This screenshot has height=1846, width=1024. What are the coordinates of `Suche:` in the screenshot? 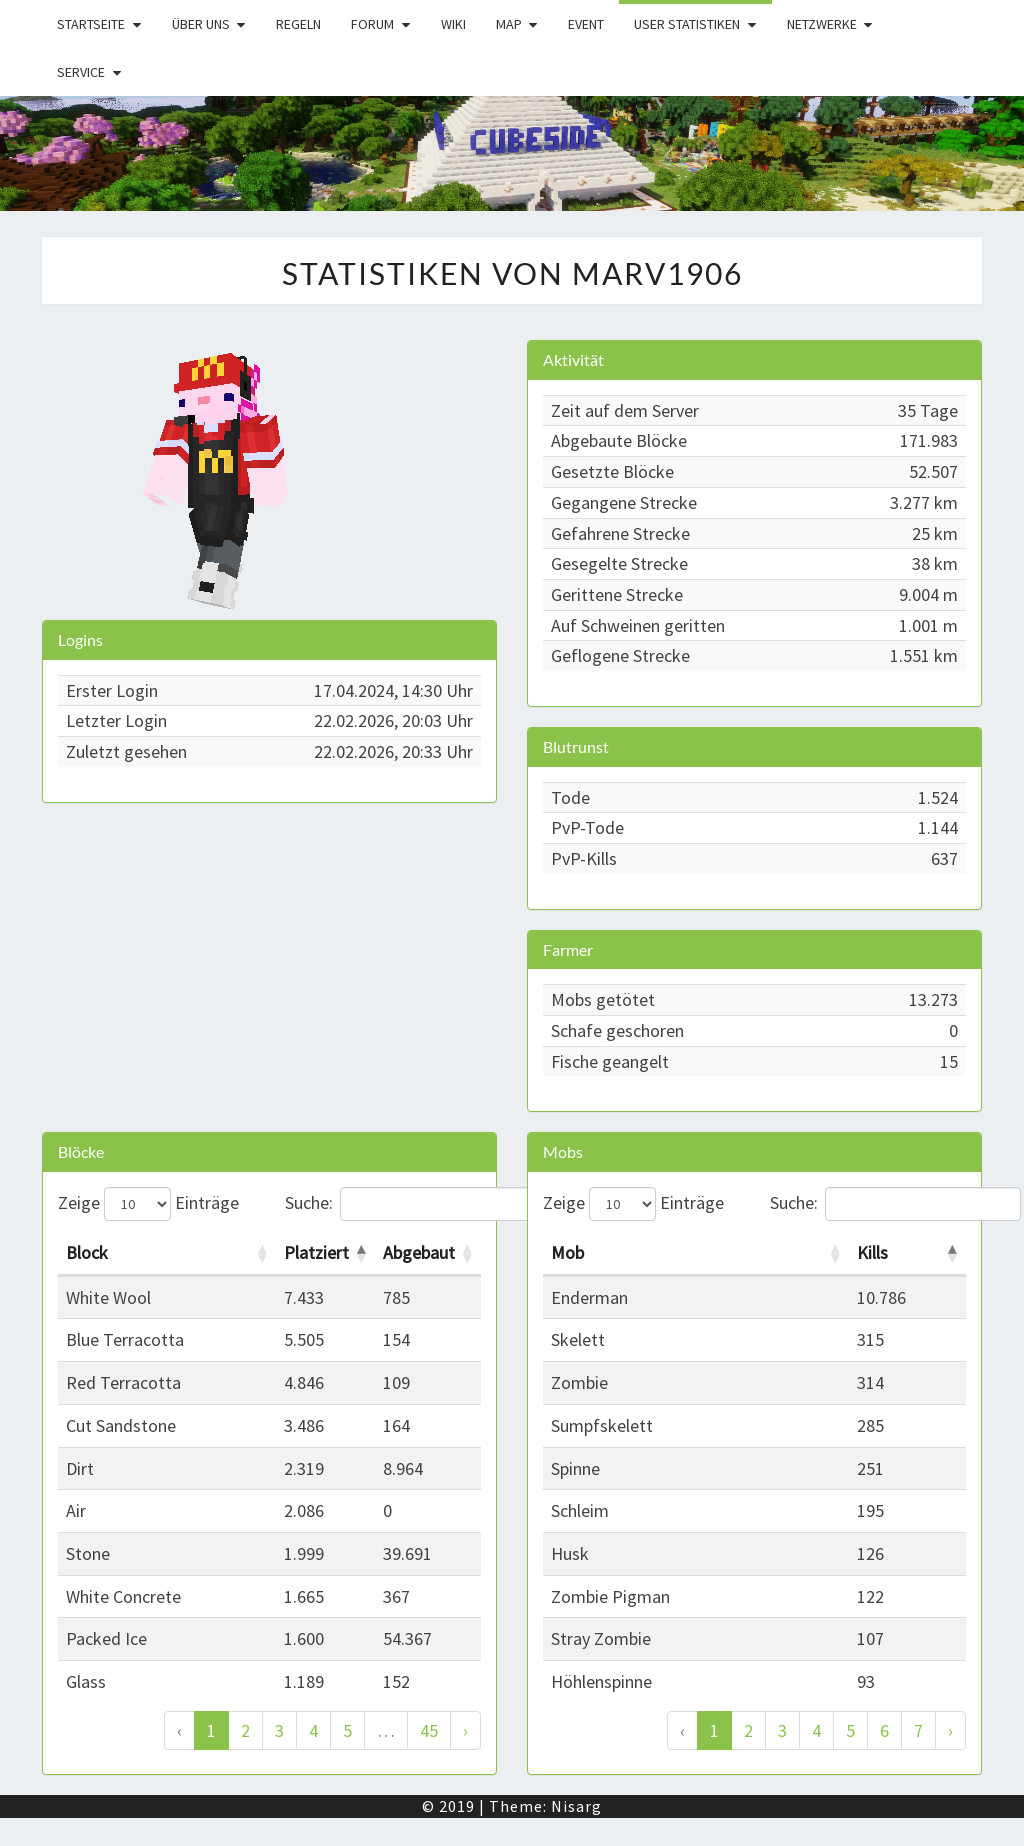 It's located at (383, 1204).